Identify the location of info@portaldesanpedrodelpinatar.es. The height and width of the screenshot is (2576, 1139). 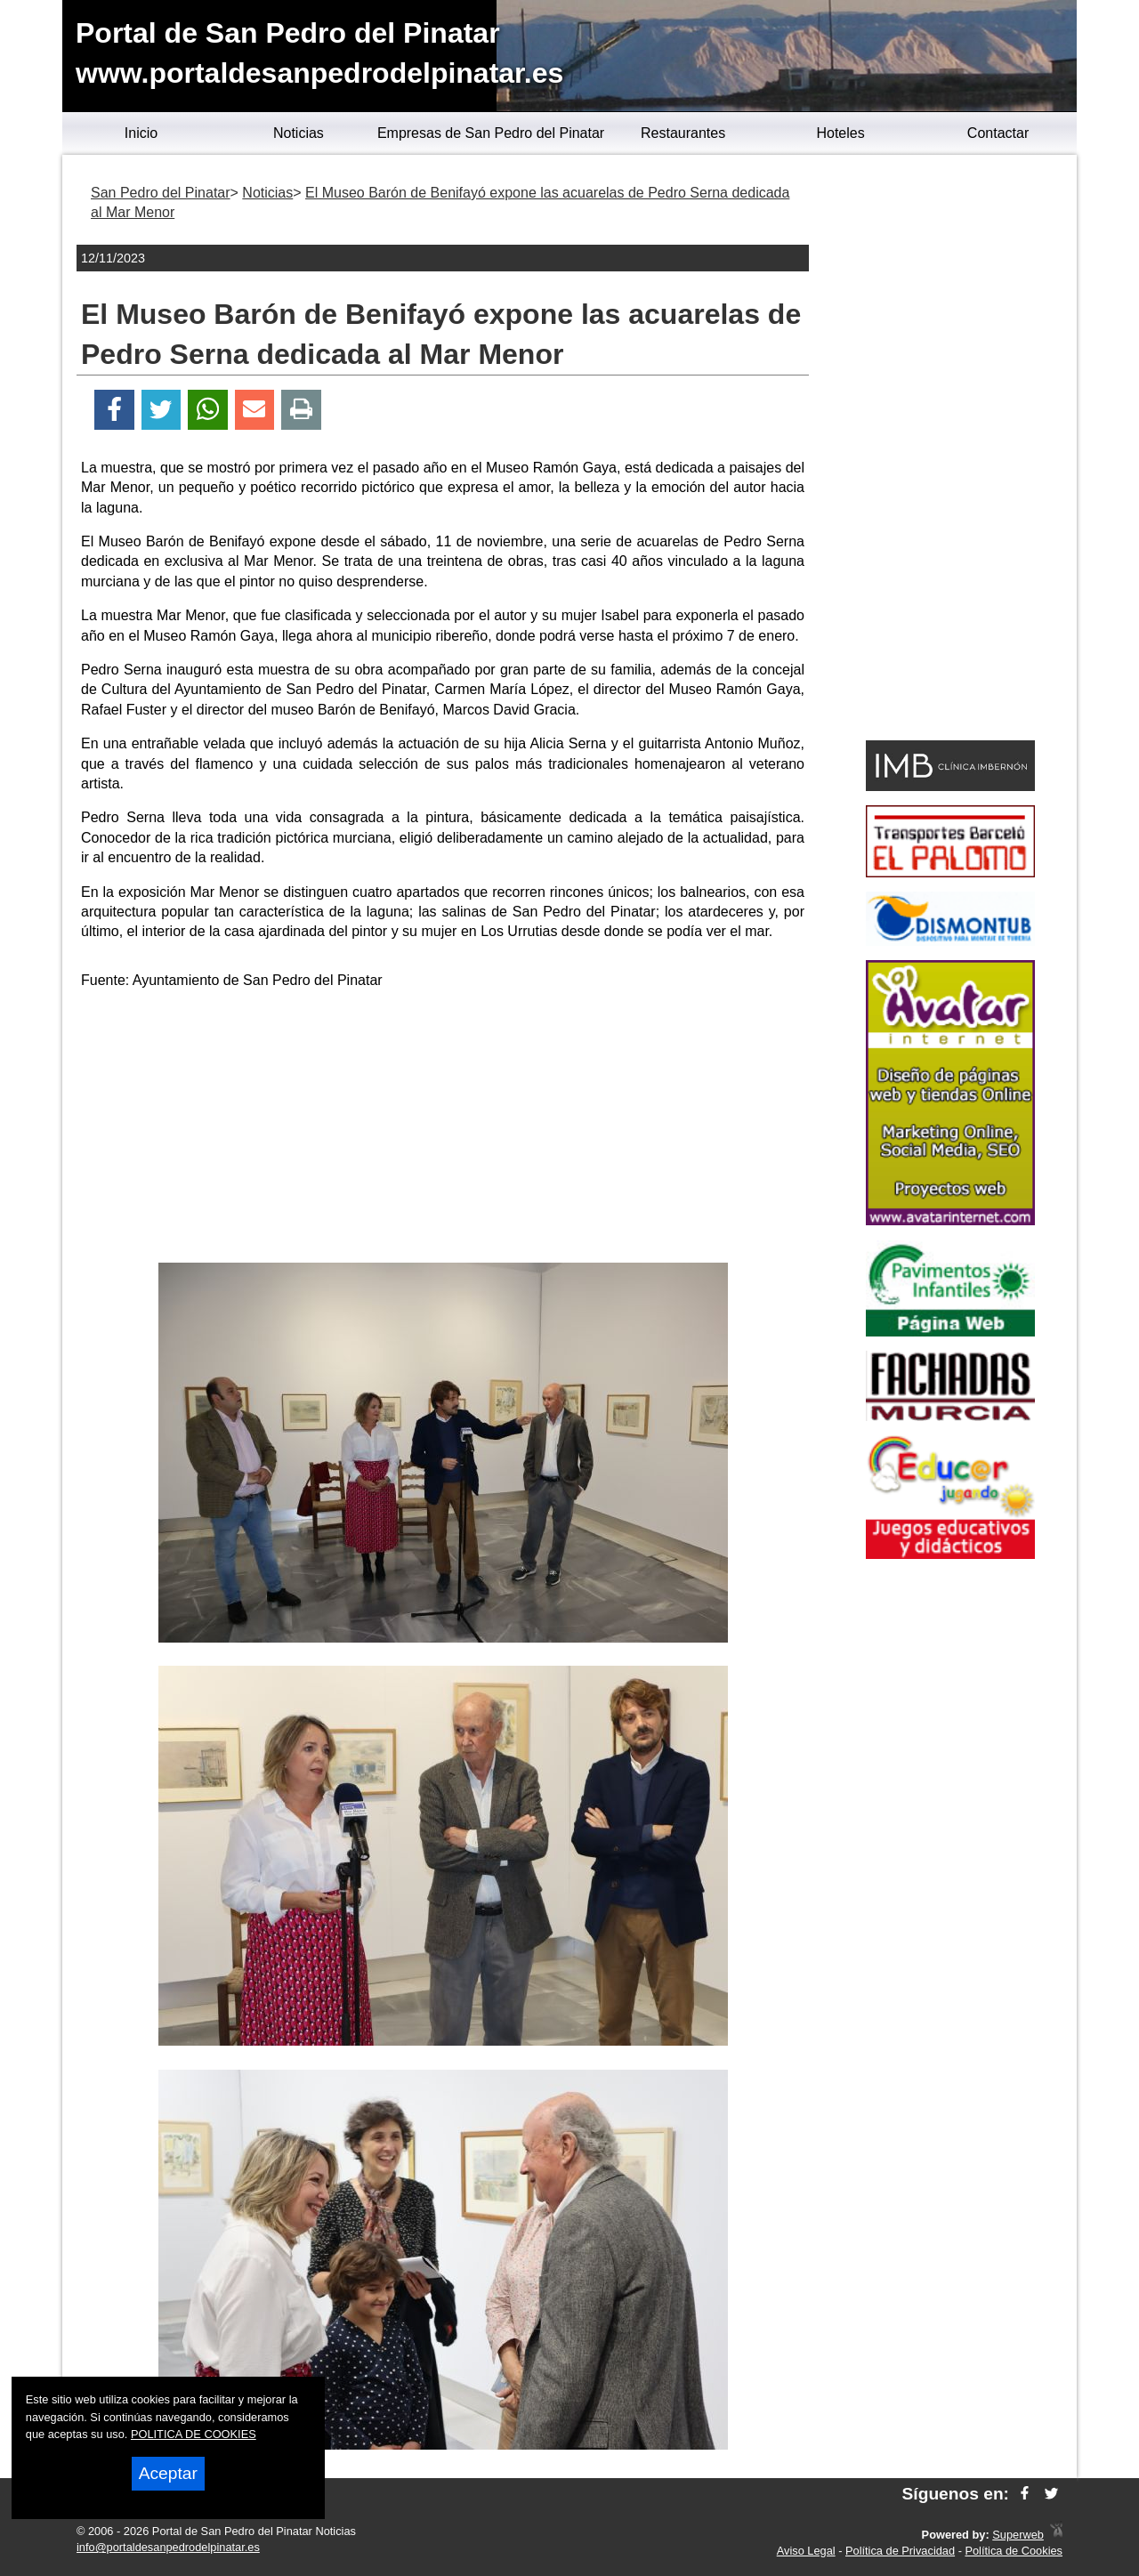
(168, 2547).